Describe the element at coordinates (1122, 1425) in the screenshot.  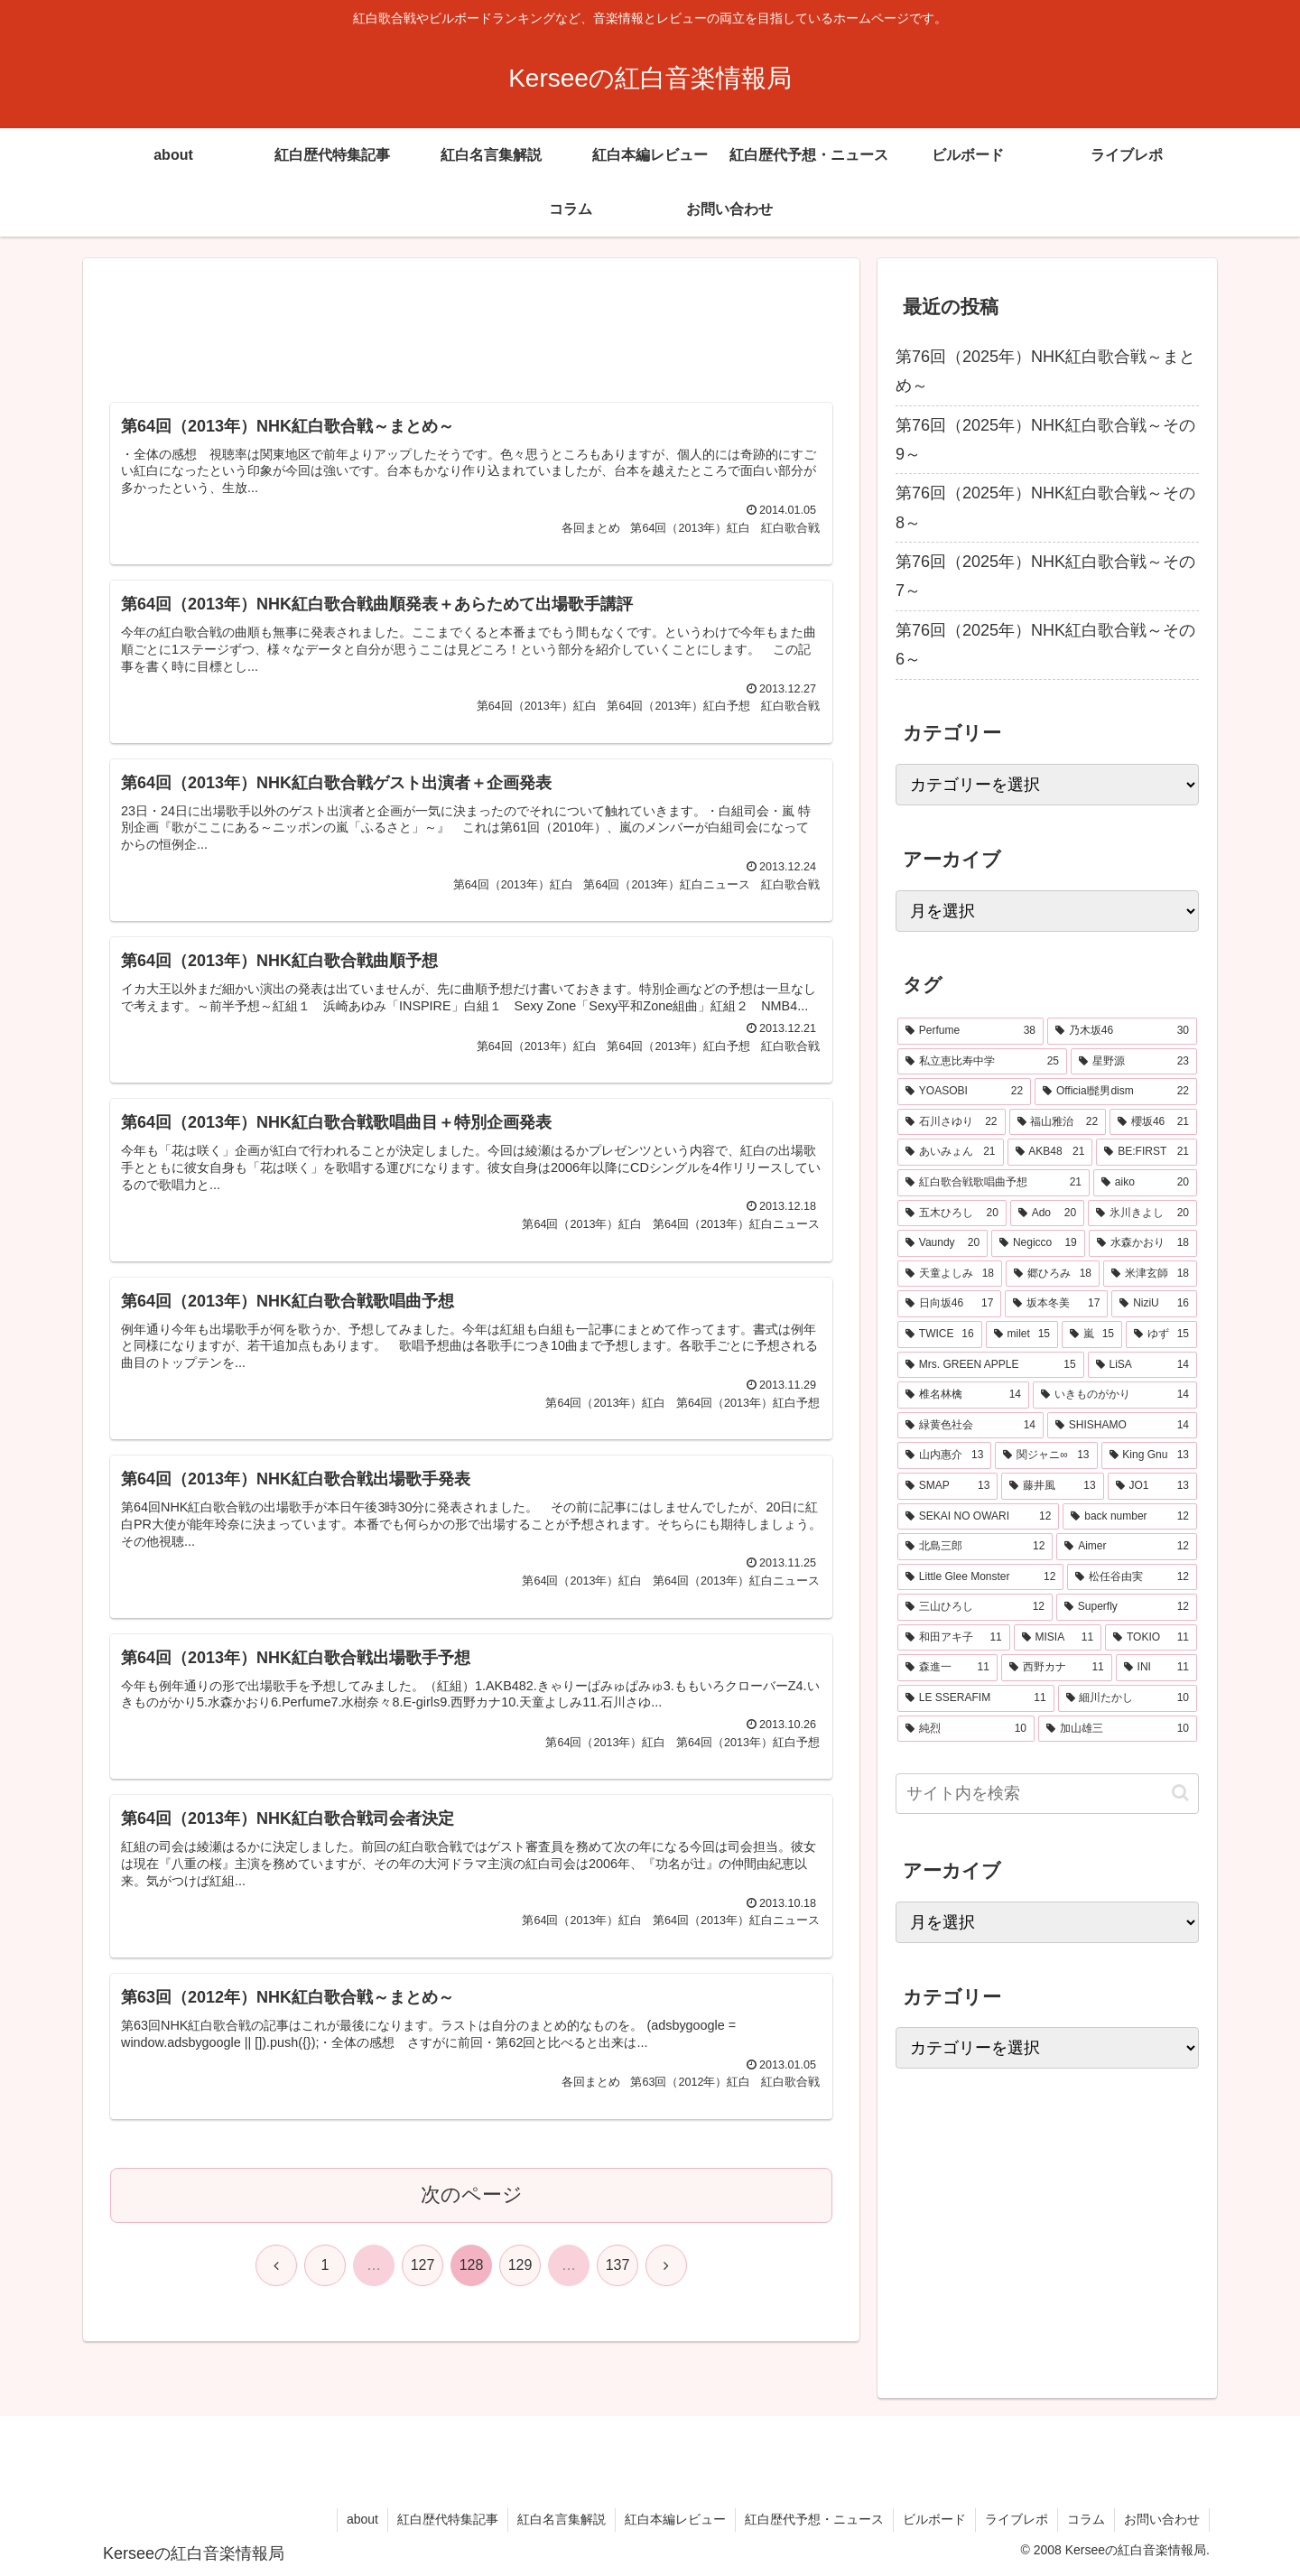
I see `[SHISHAMO (14個の項目)]` at that location.